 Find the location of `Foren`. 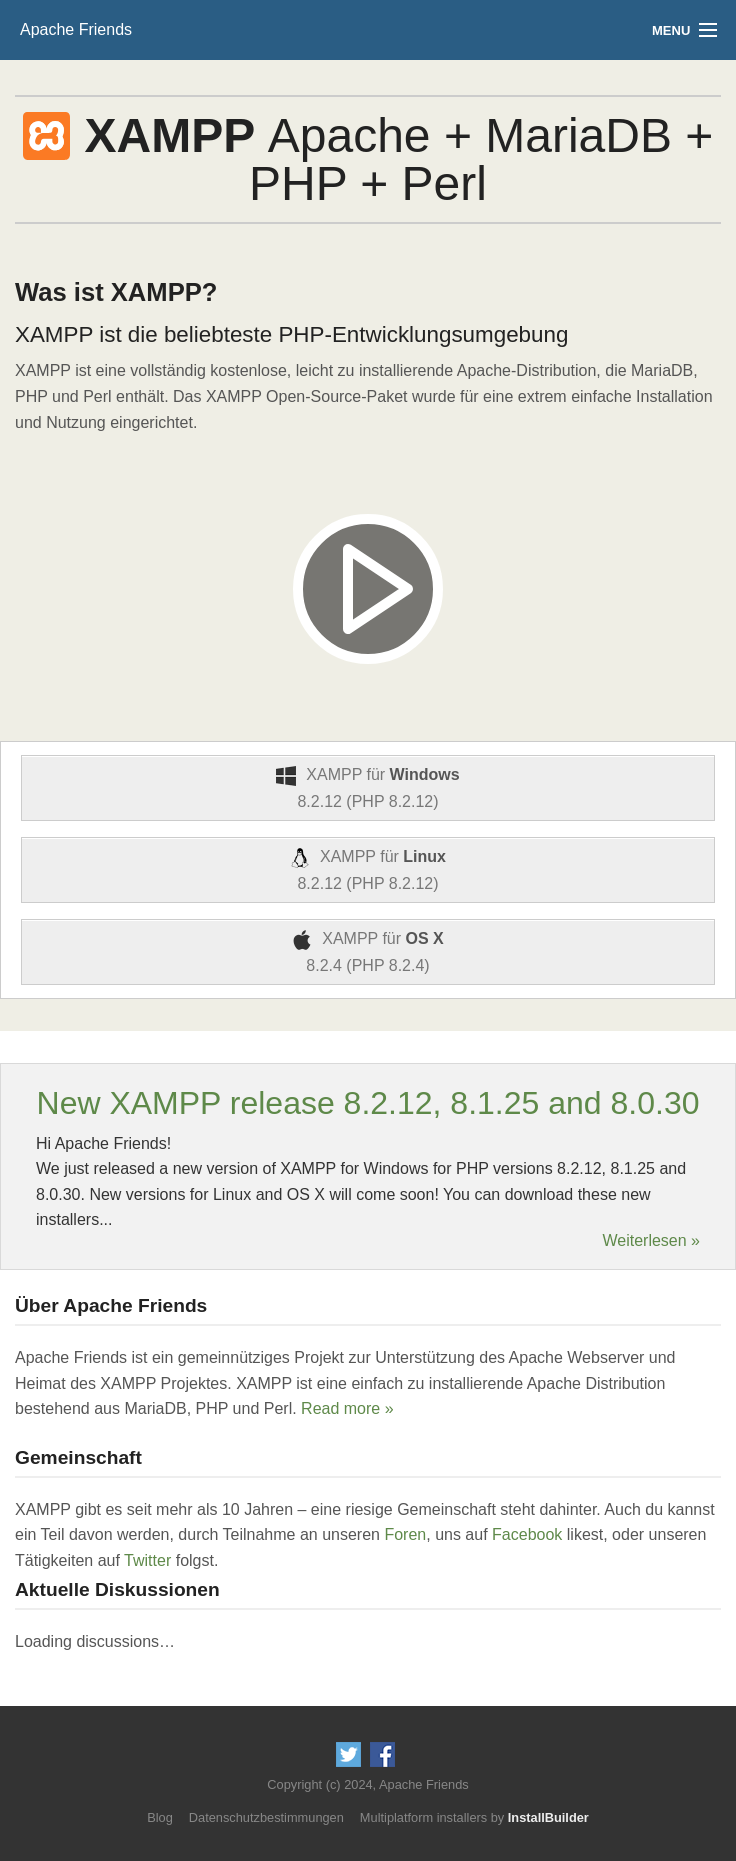

Foren is located at coordinates (405, 1534).